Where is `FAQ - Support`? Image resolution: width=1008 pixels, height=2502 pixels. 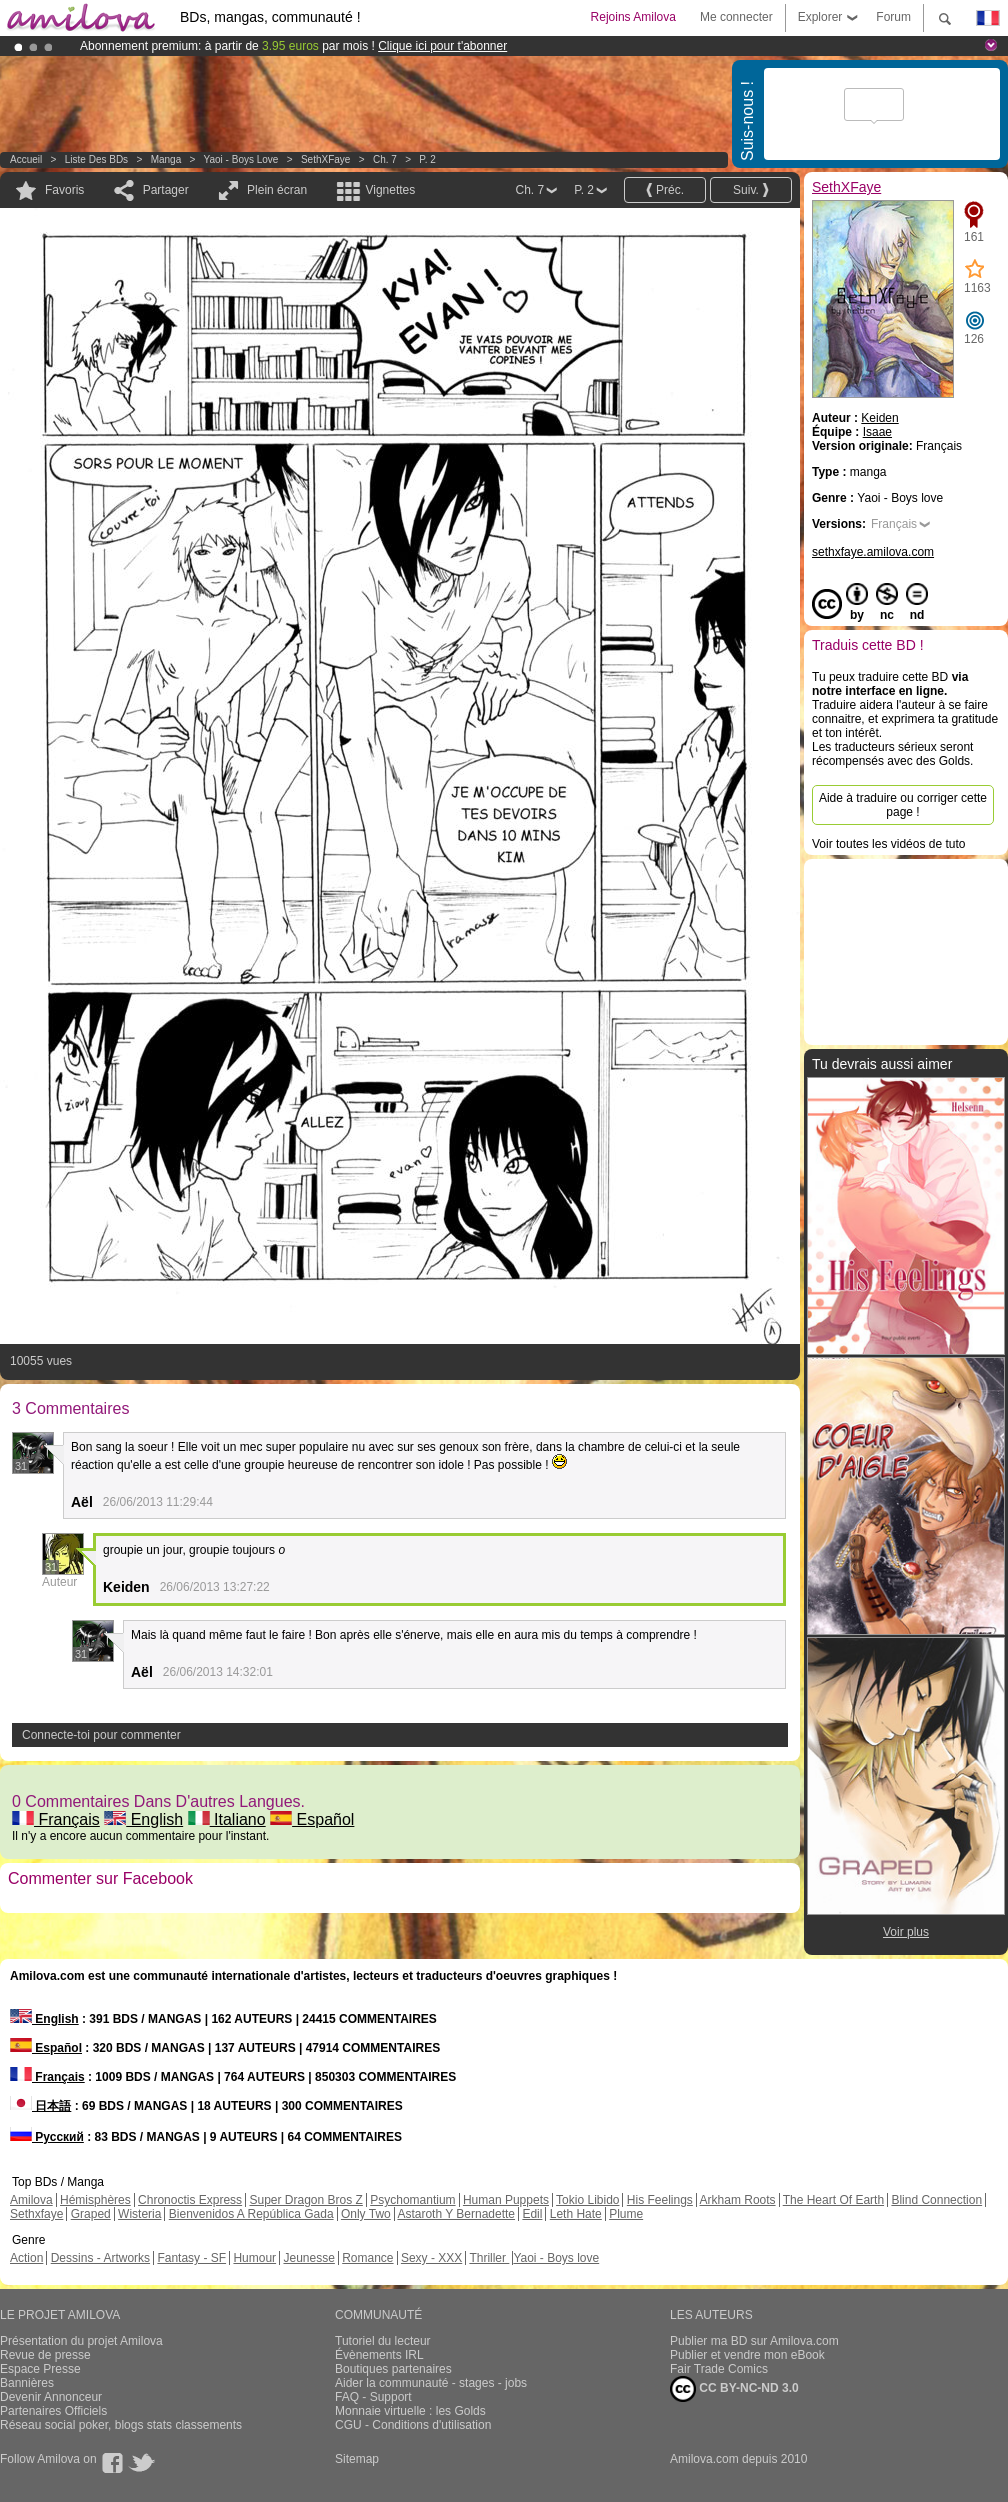
FAQ - Support is located at coordinates (373, 2397).